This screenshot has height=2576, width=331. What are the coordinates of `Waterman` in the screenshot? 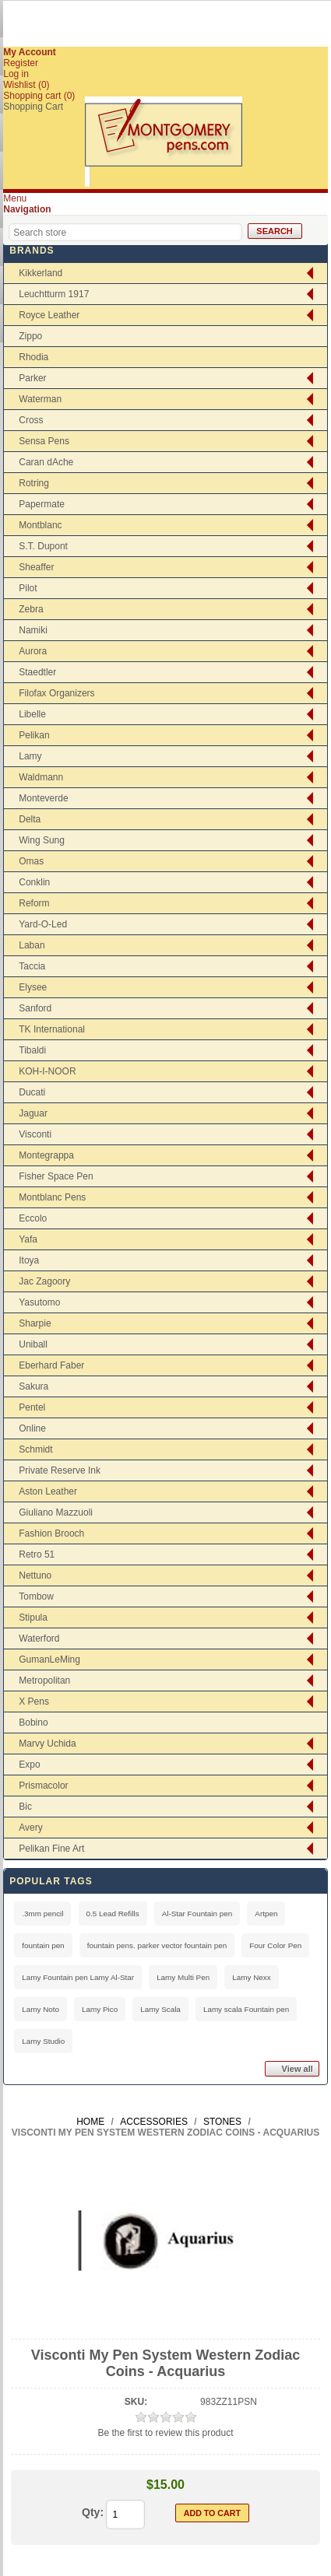 It's located at (40, 399).